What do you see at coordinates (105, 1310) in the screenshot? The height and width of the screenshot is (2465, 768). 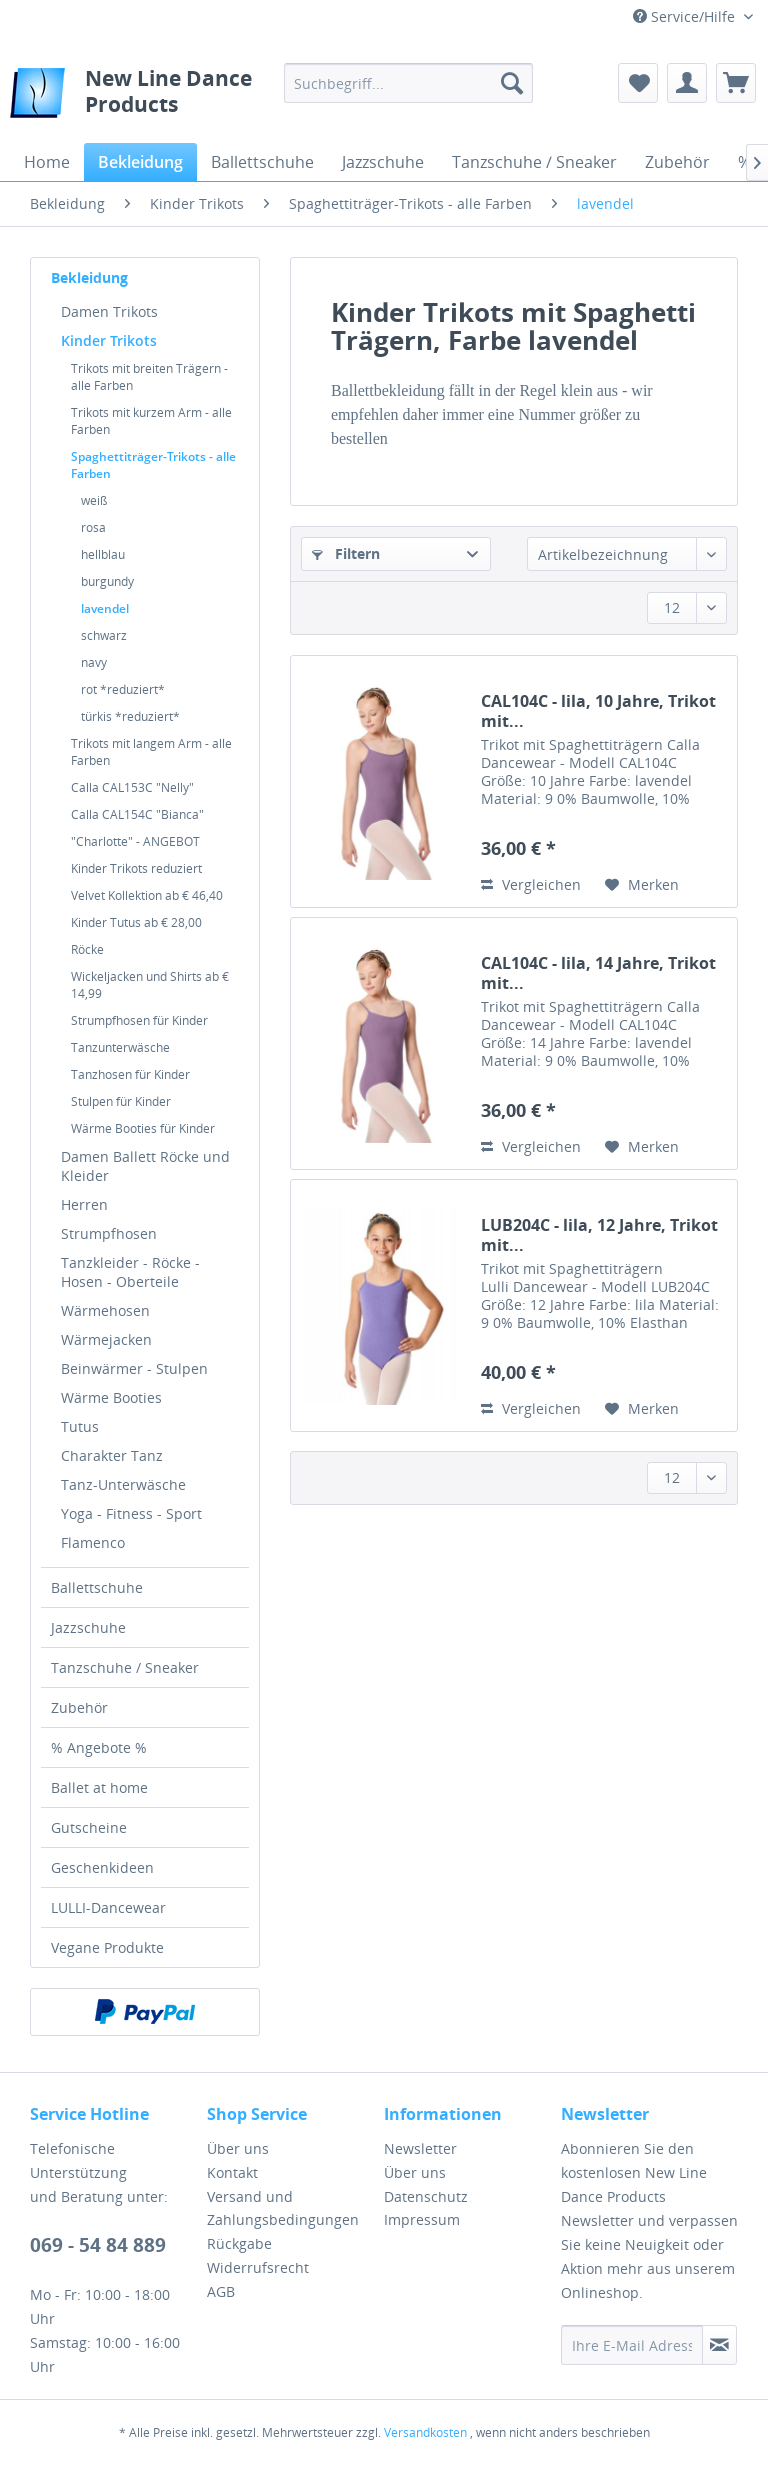 I see `Wärmehosen` at bounding box center [105, 1310].